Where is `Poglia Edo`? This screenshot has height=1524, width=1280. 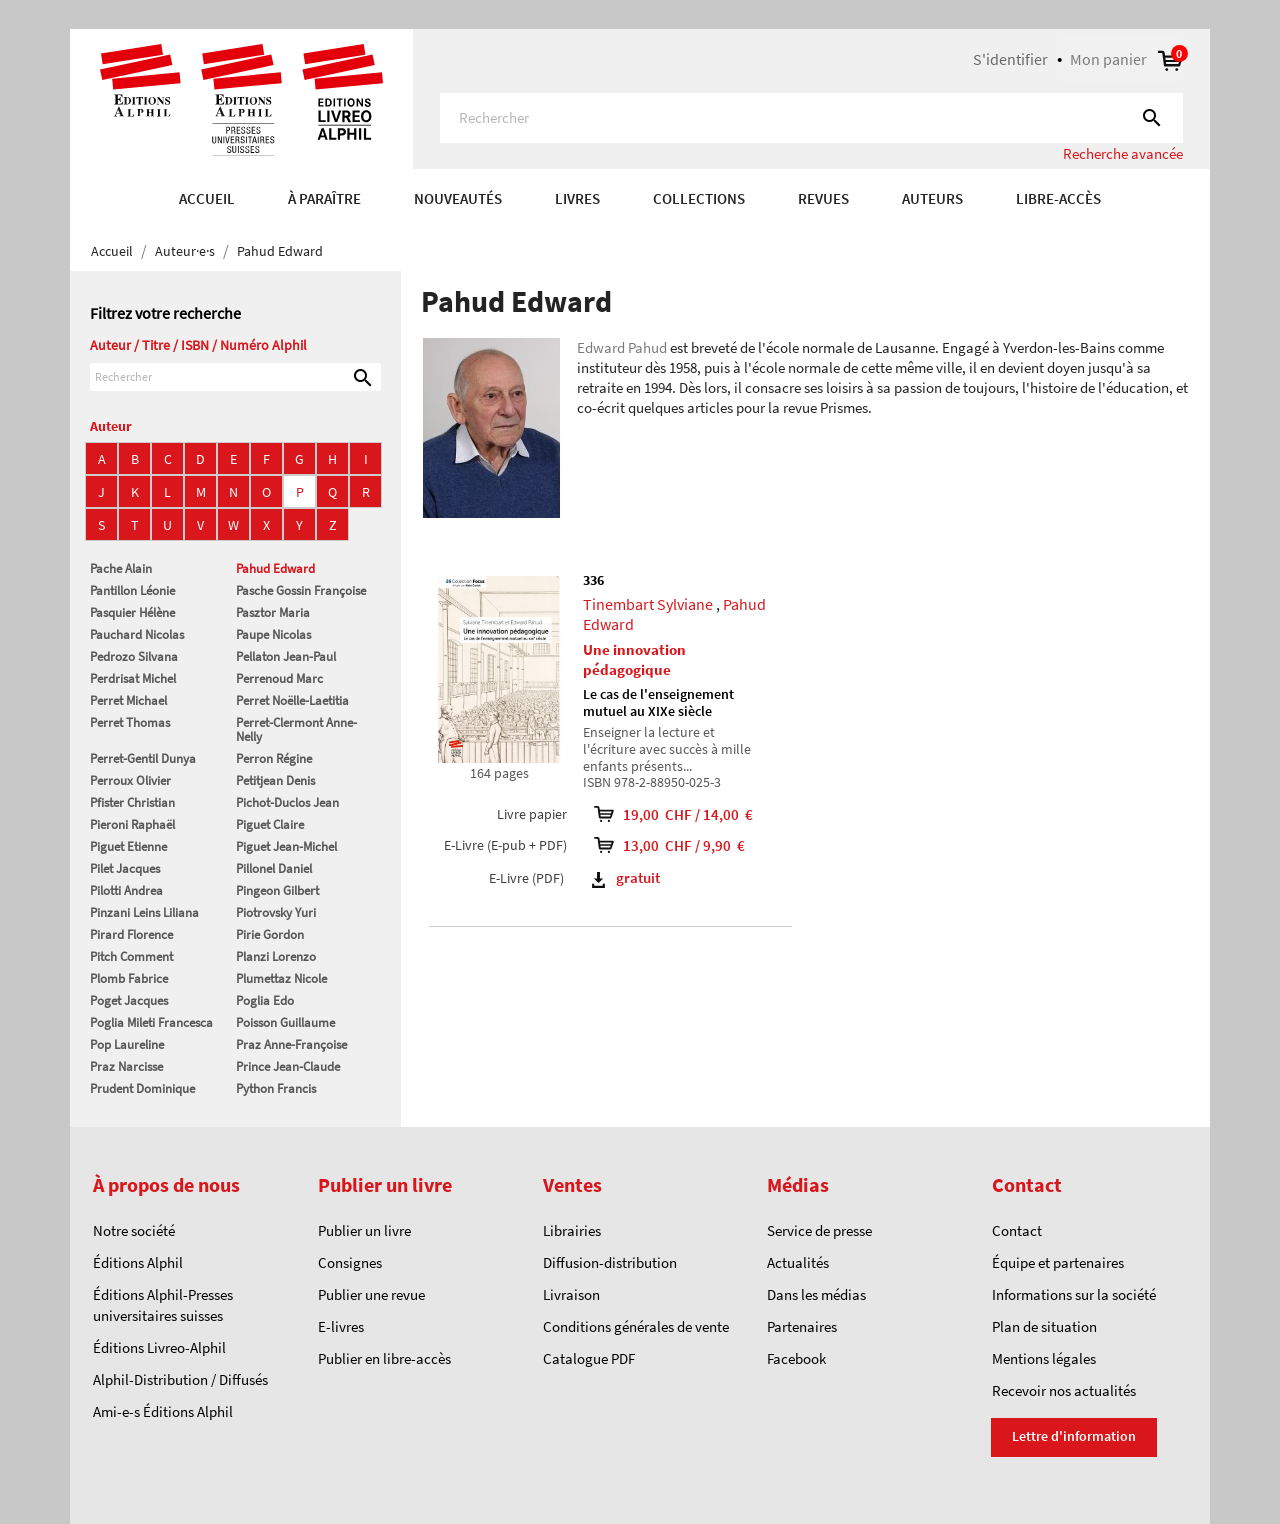 Poglia Edo is located at coordinates (265, 1000).